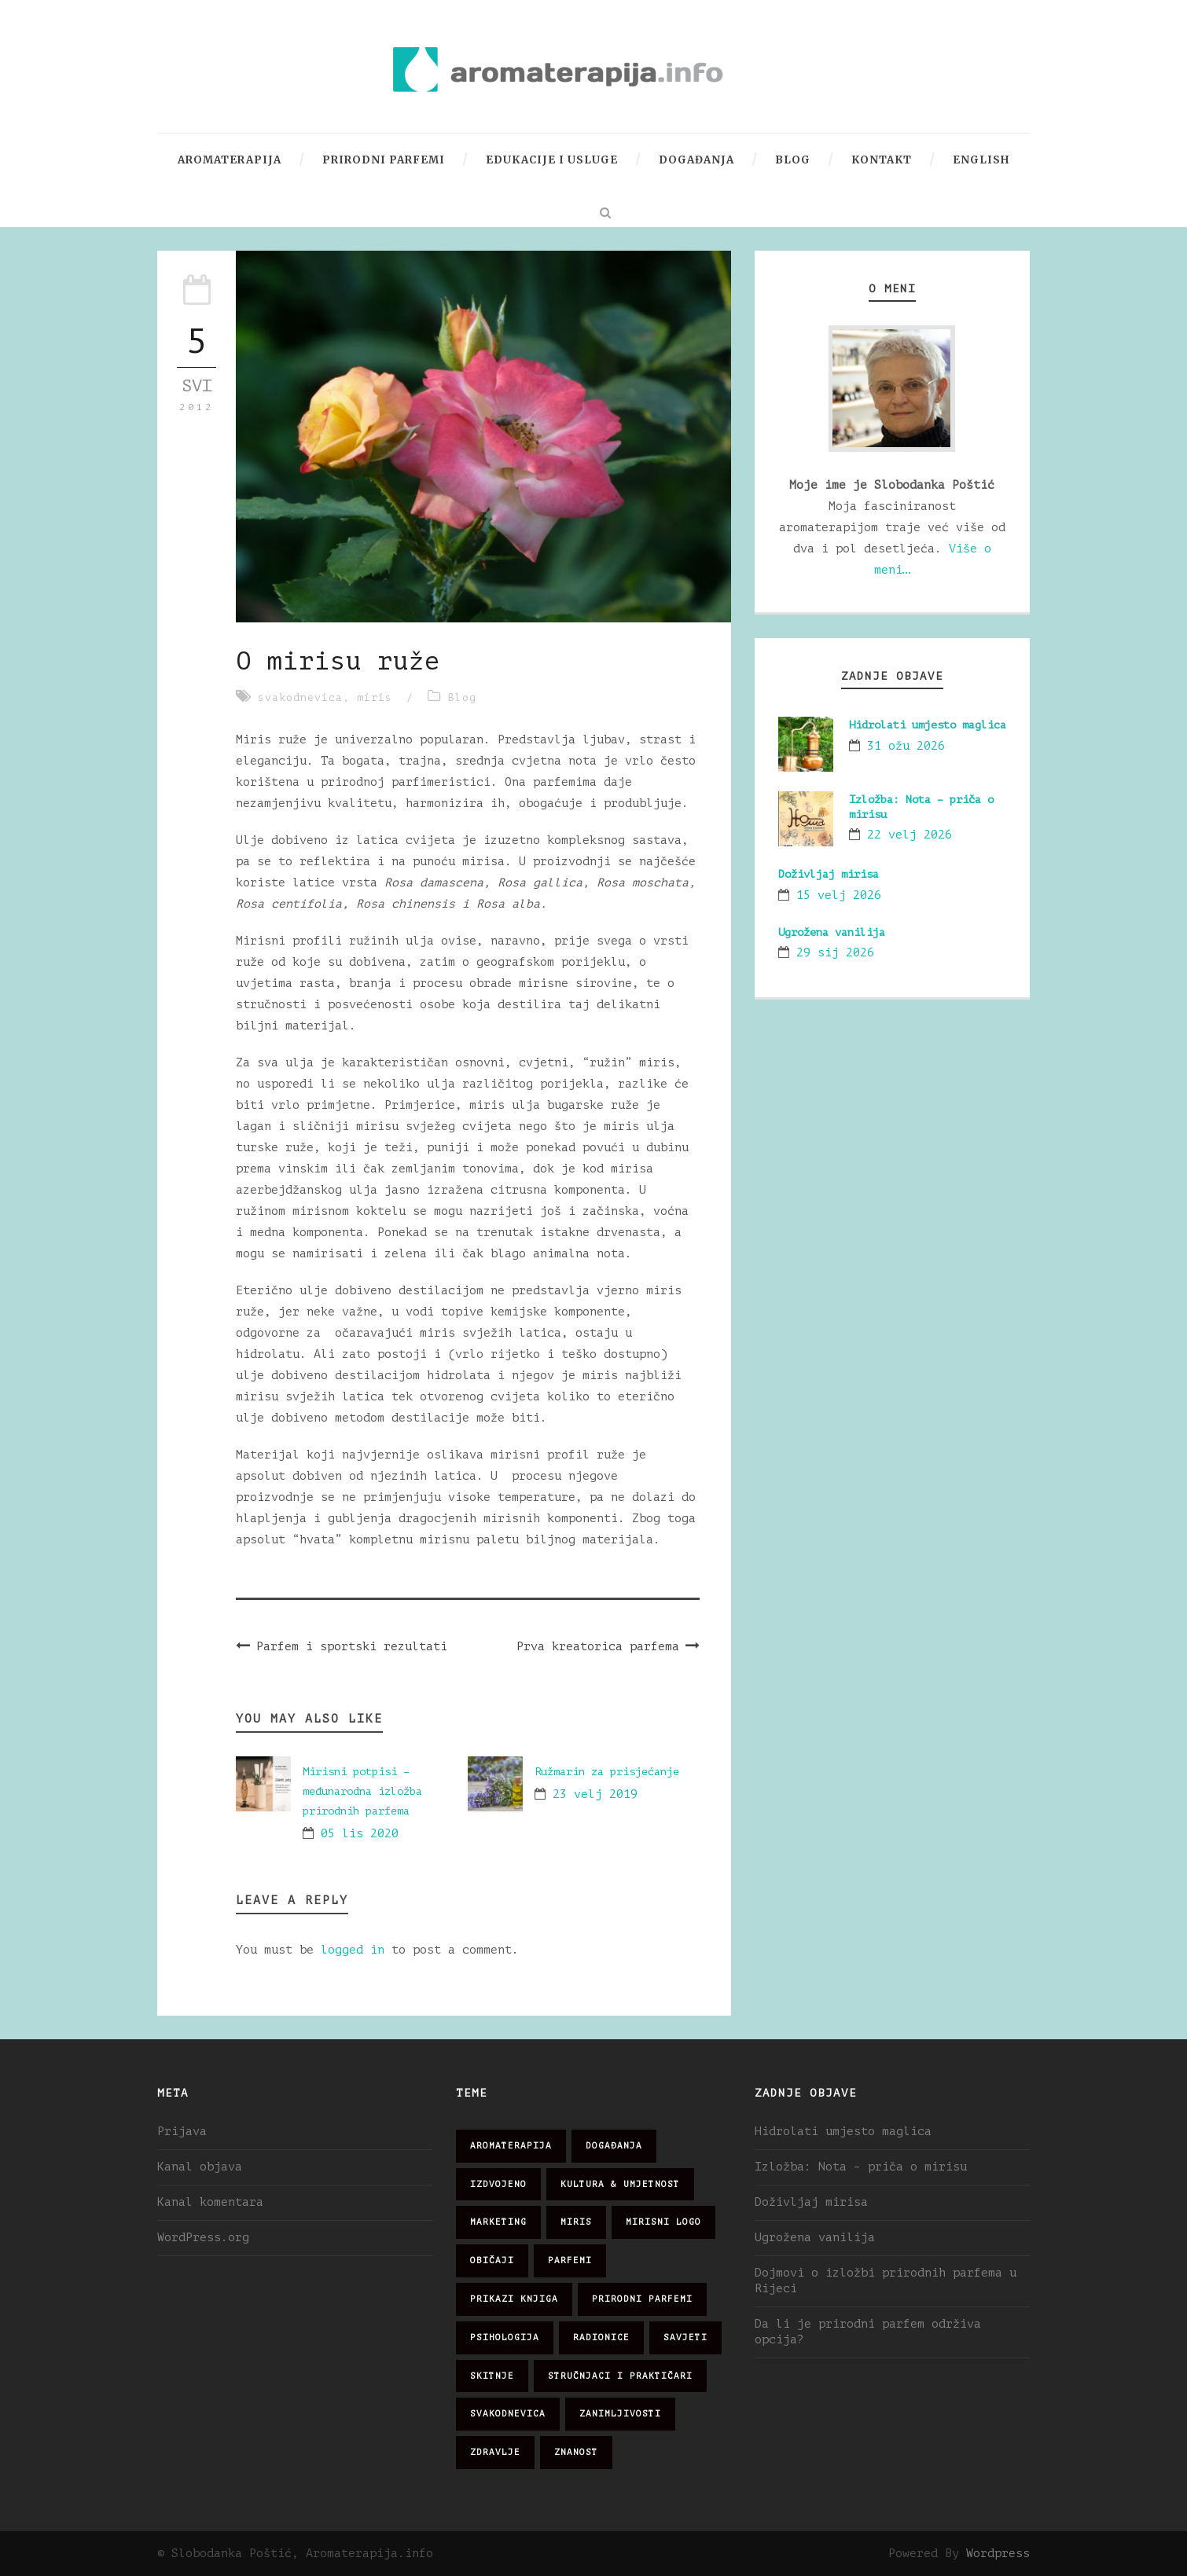 This screenshot has width=1187, height=2576. Describe the element at coordinates (881, 160) in the screenshot. I see `Kontakt` at that location.